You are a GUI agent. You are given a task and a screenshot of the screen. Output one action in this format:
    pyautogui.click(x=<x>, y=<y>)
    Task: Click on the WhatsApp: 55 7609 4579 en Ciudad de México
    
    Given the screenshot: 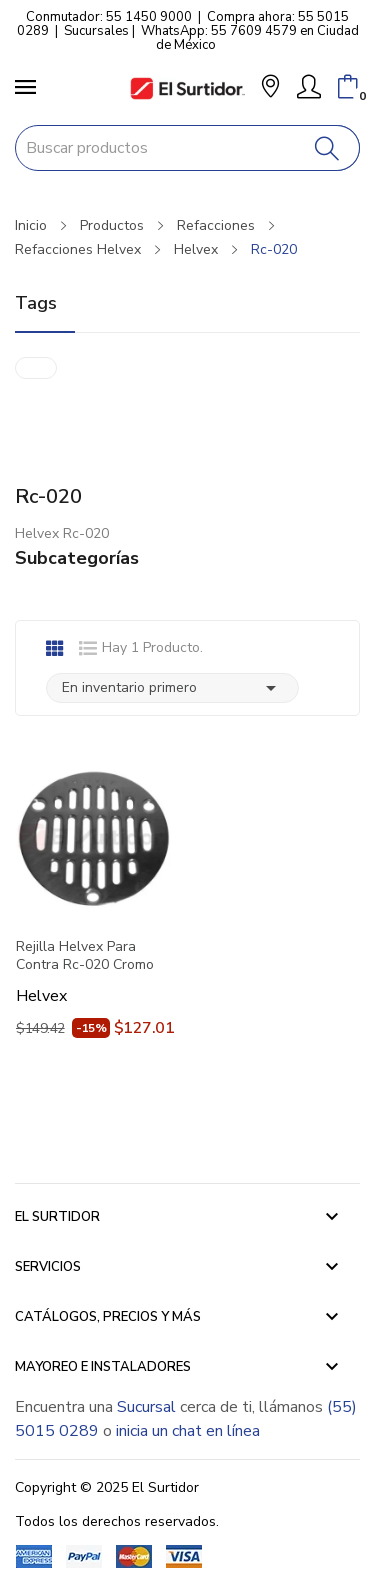 What is the action you would take?
    pyautogui.click(x=250, y=38)
    